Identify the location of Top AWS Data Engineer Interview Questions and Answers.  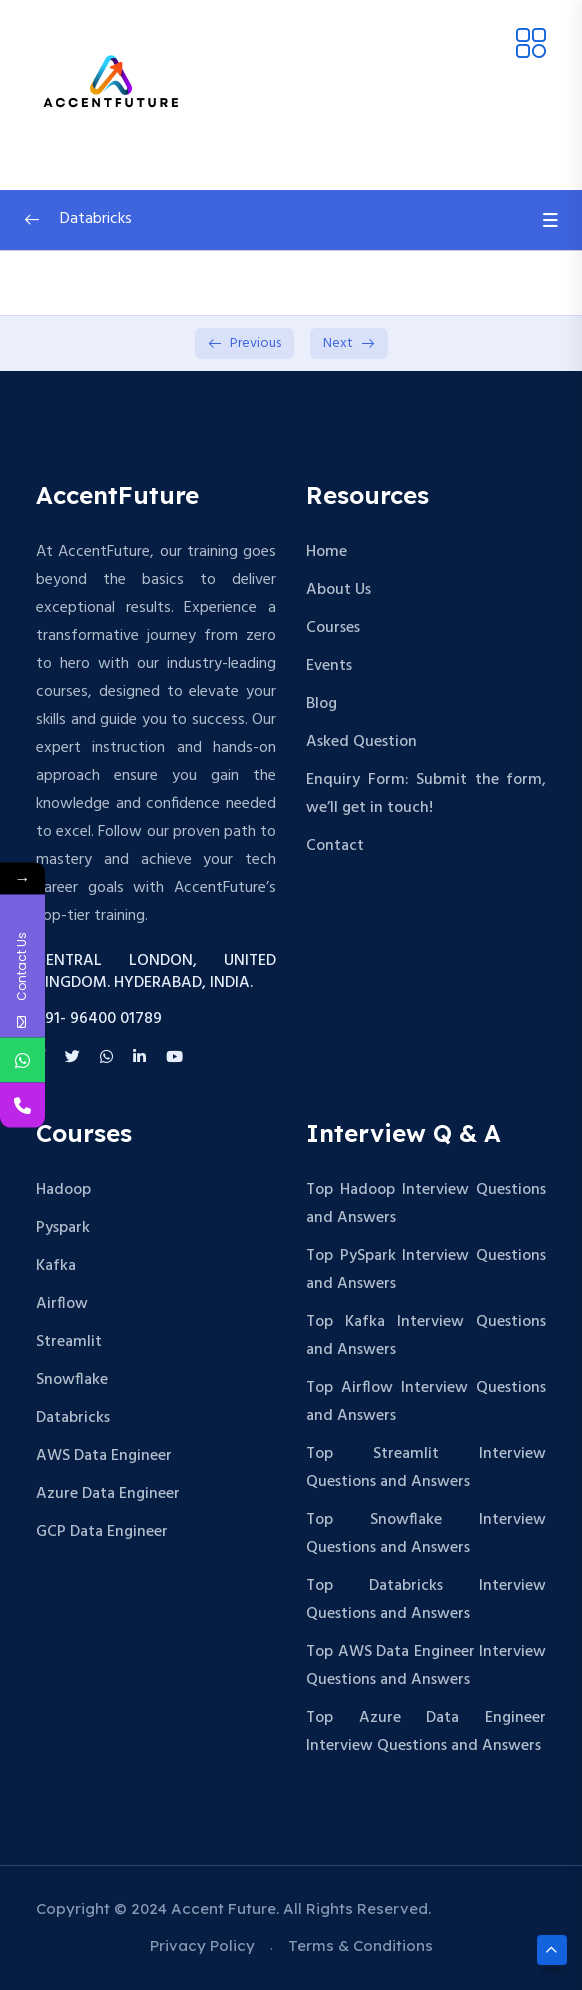
(426, 1666).